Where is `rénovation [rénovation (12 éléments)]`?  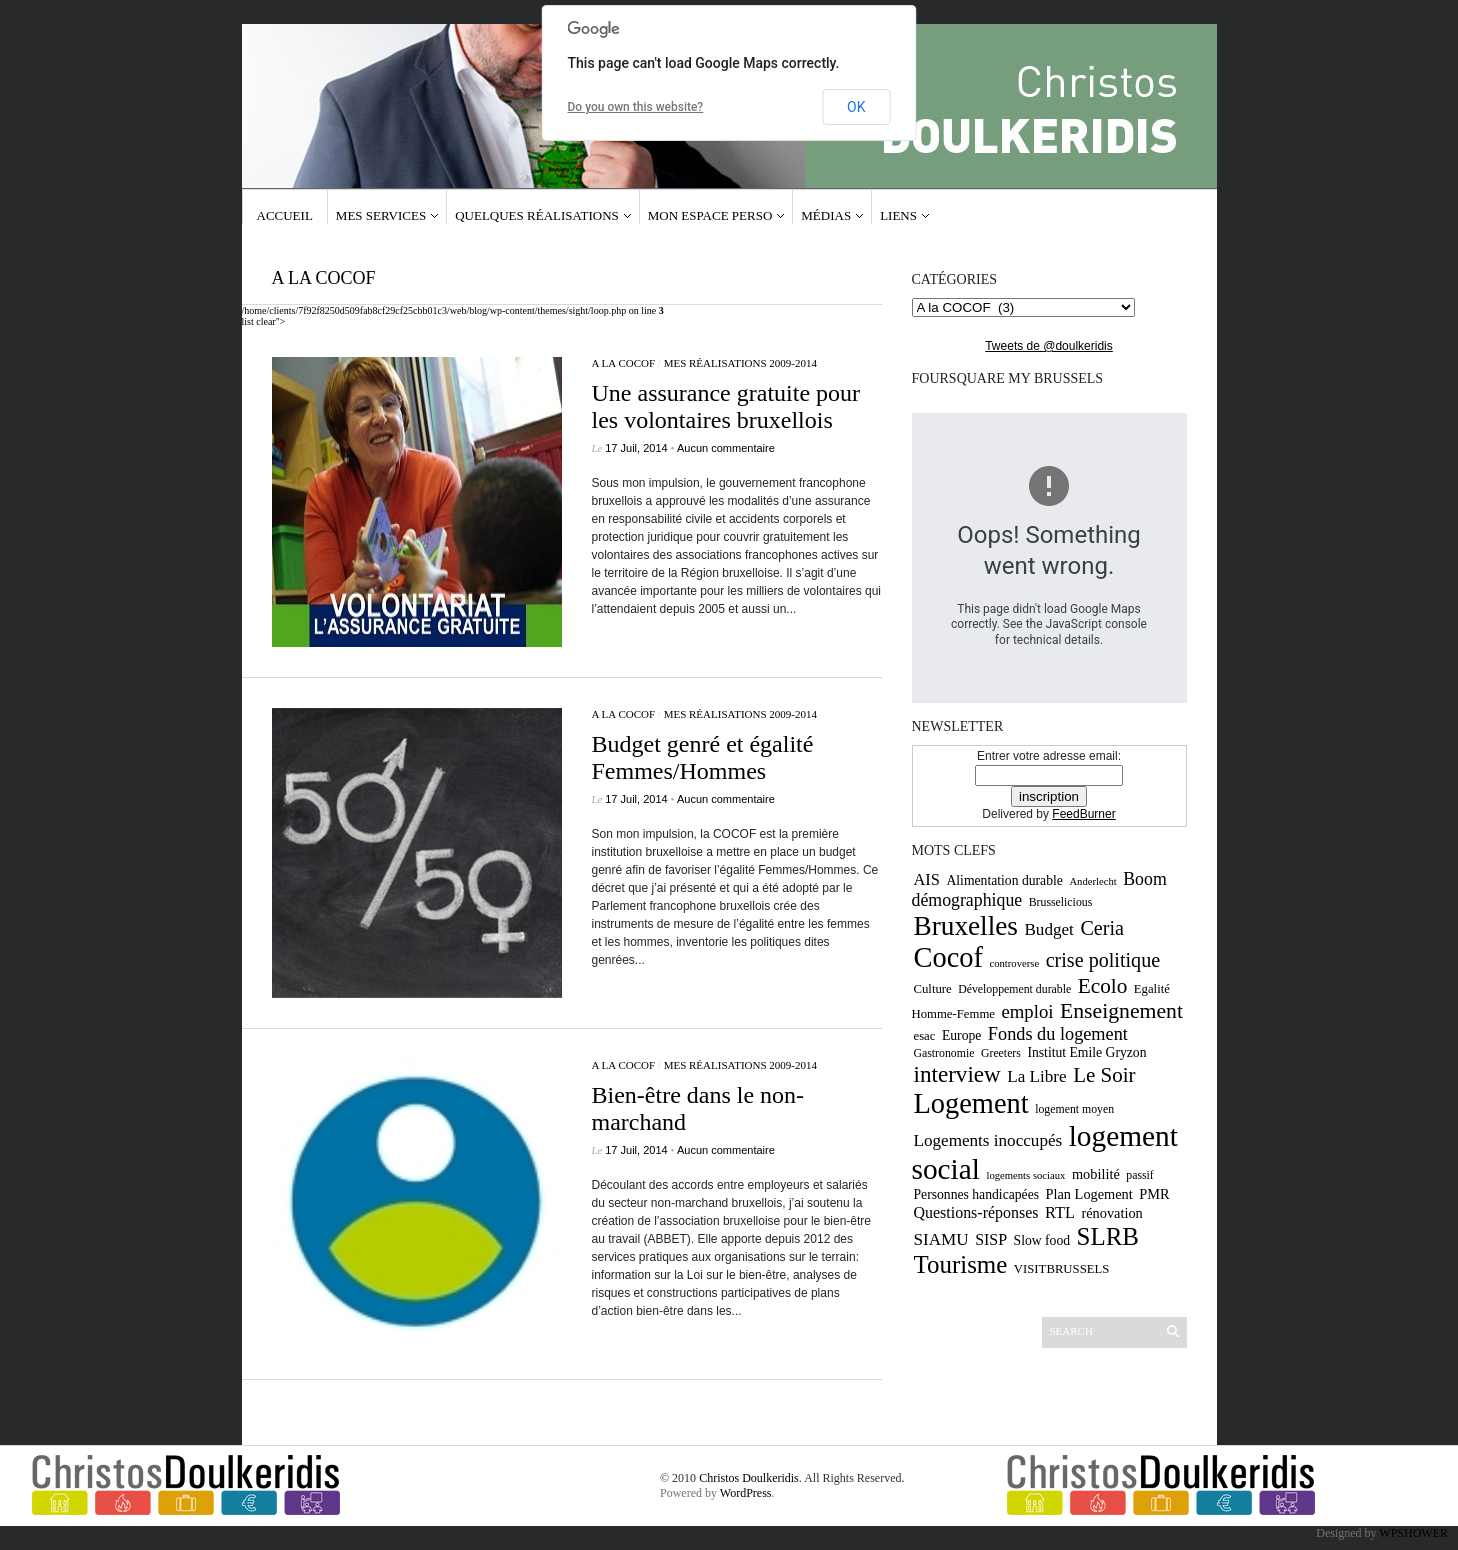 rénovation [rénovation (12 éléments)] is located at coordinates (1111, 1213).